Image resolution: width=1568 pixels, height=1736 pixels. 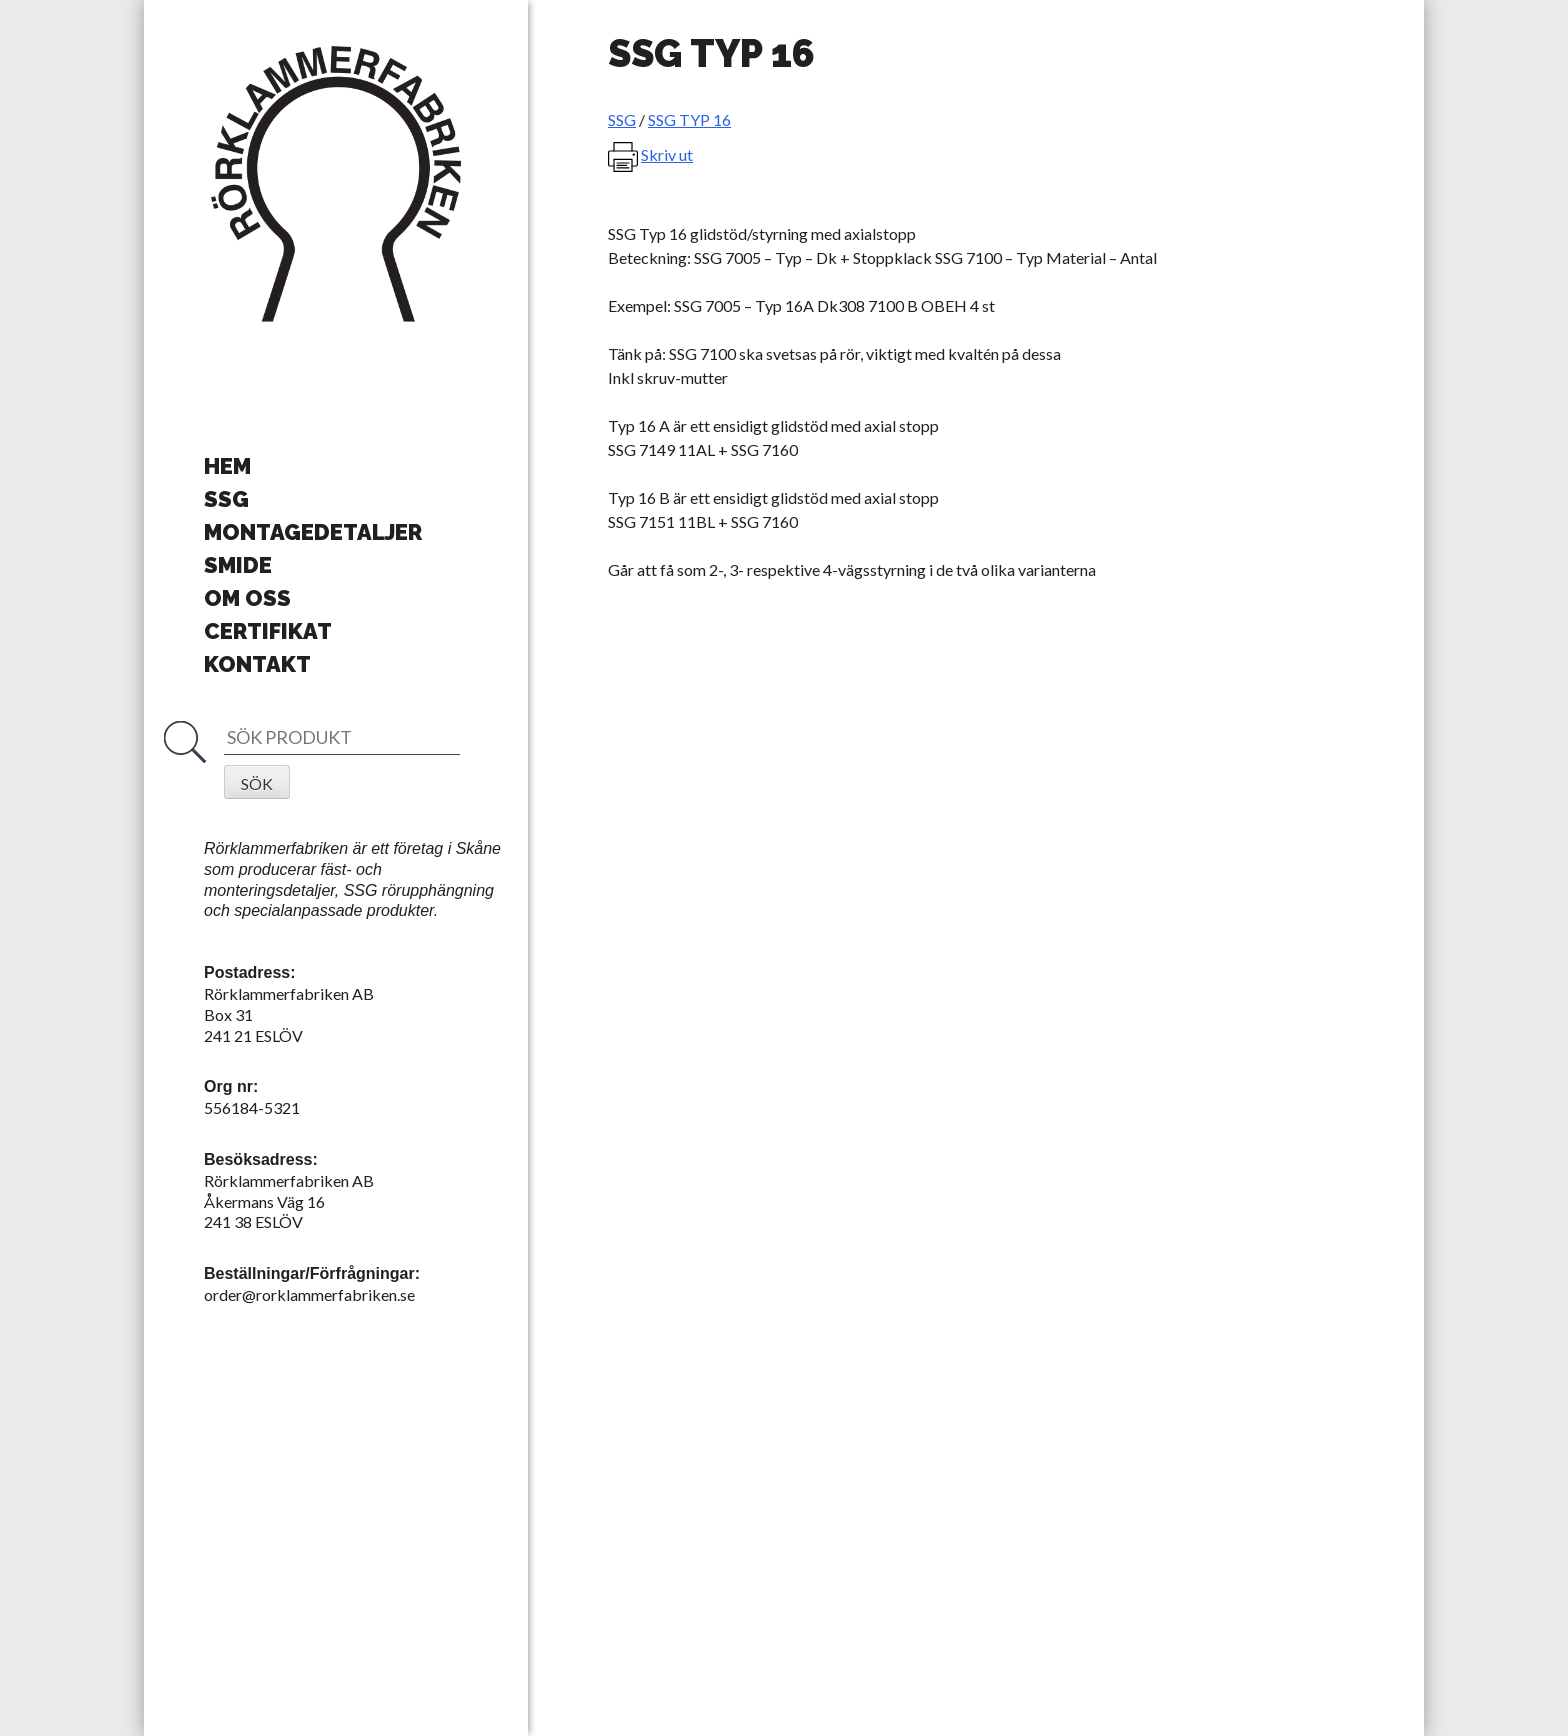 What do you see at coordinates (689, 119) in the screenshot?
I see `SSG TYP 16` at bounding box center [689, 119].